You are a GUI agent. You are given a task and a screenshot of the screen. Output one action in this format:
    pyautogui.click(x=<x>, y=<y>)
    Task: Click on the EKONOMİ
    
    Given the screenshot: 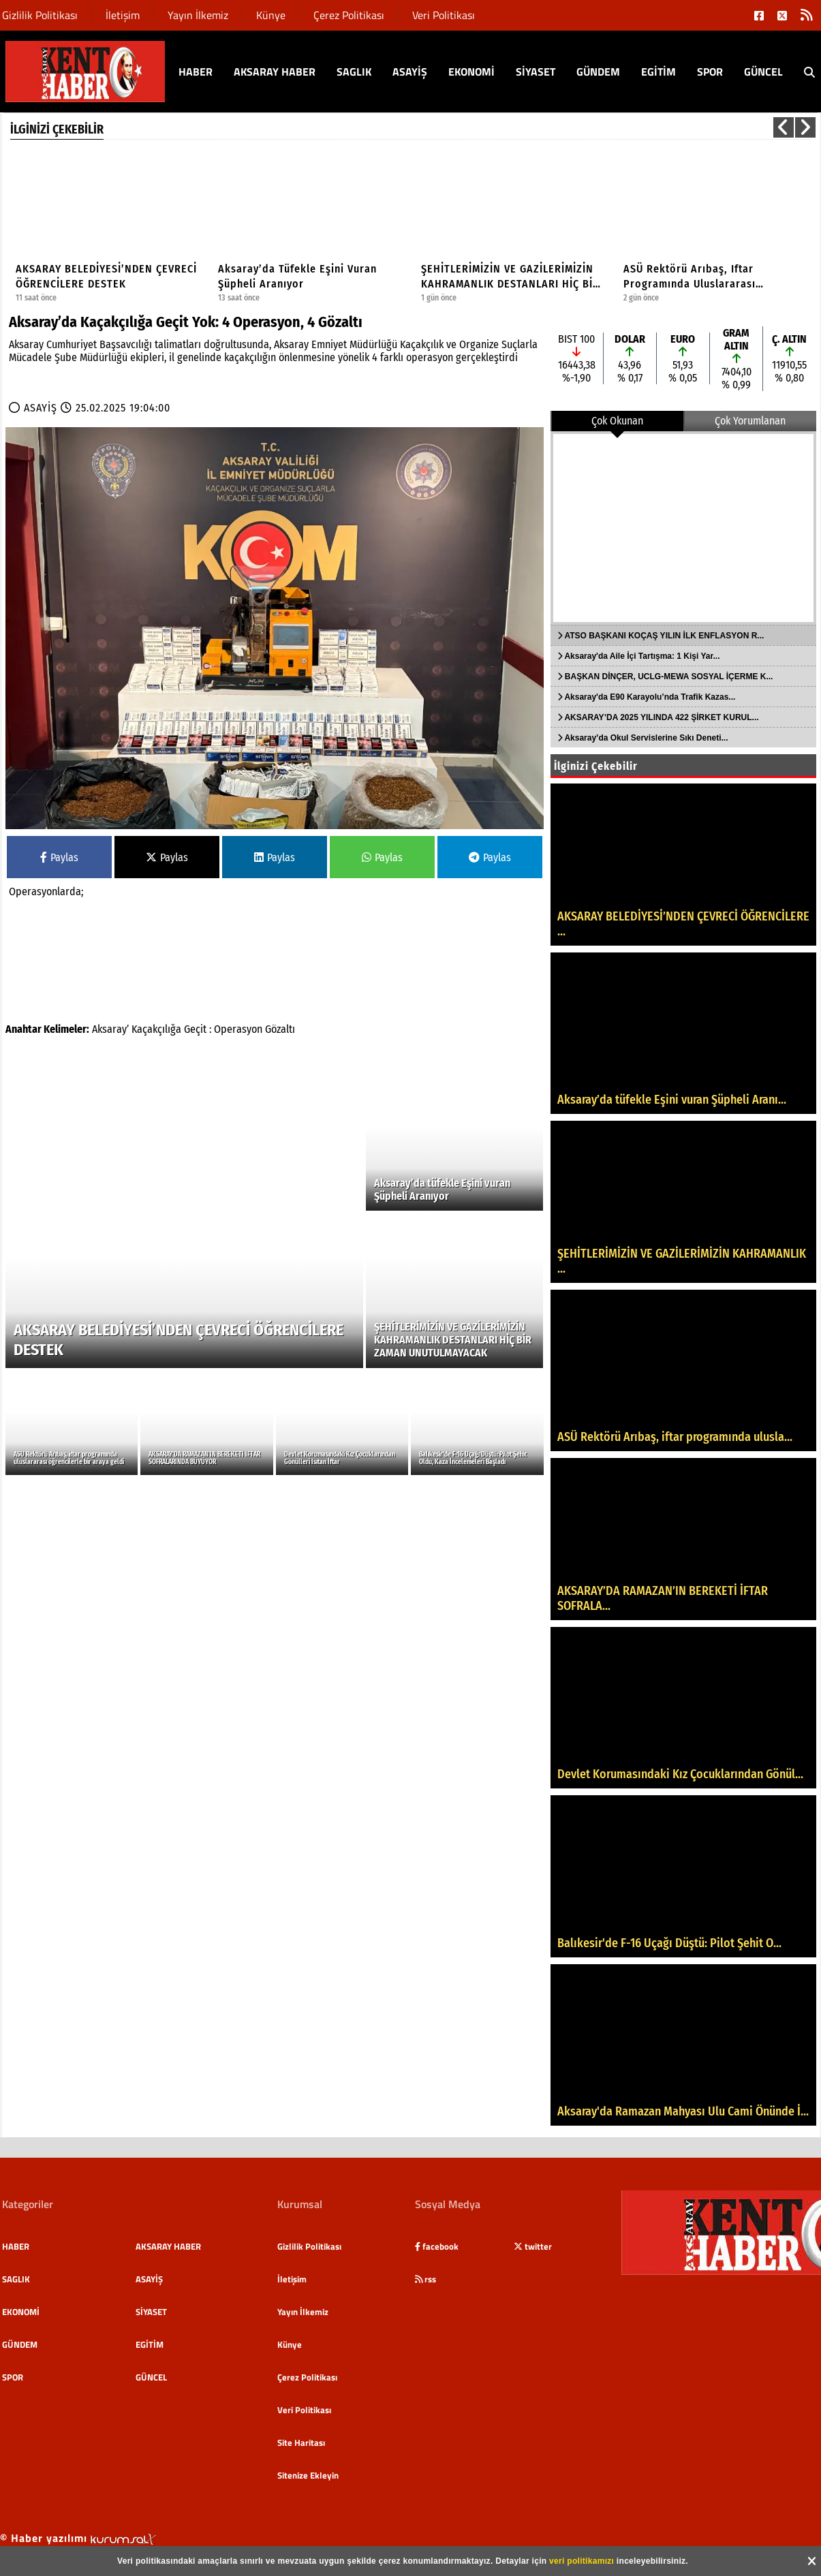 What is the action you would take?
    pyautogui.click(x=471, y=71)
    